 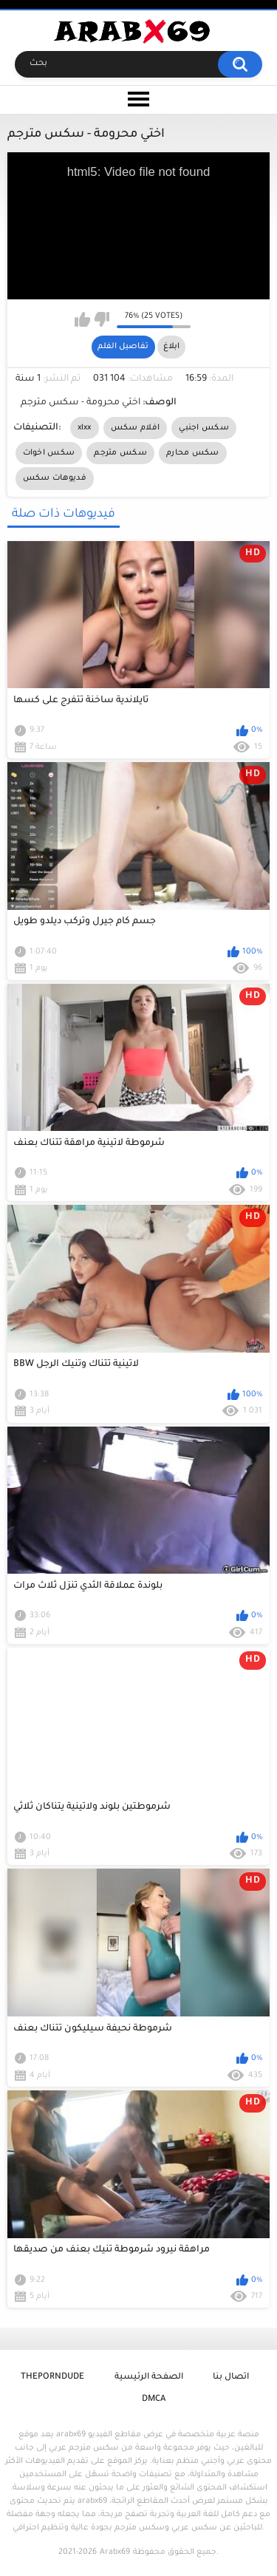 What do you see at coordinates (148, 2377) in the screenshot?
I see `الصفحة الرئيسية` at bounding box center [148, 2377].